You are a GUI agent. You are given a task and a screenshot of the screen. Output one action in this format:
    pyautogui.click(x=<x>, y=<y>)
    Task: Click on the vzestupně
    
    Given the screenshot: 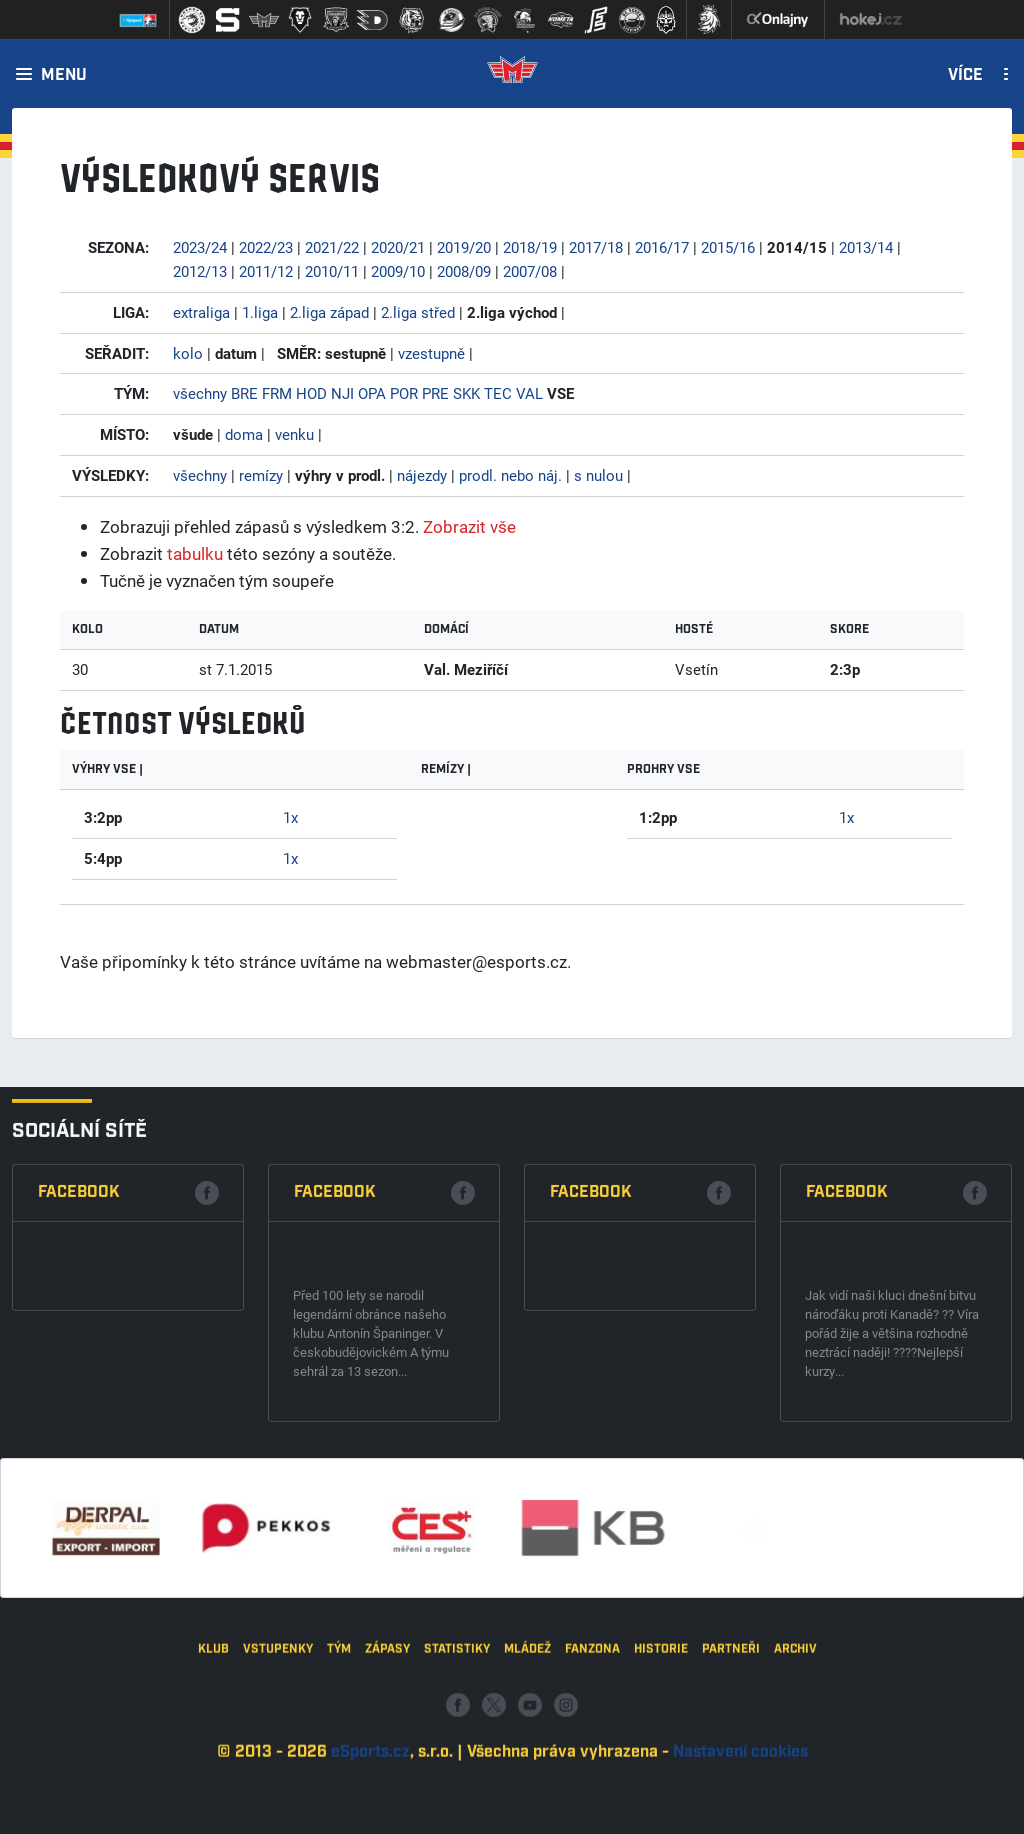 What is the action you would take?
    pyautogui.click(x=431, y=353)
    